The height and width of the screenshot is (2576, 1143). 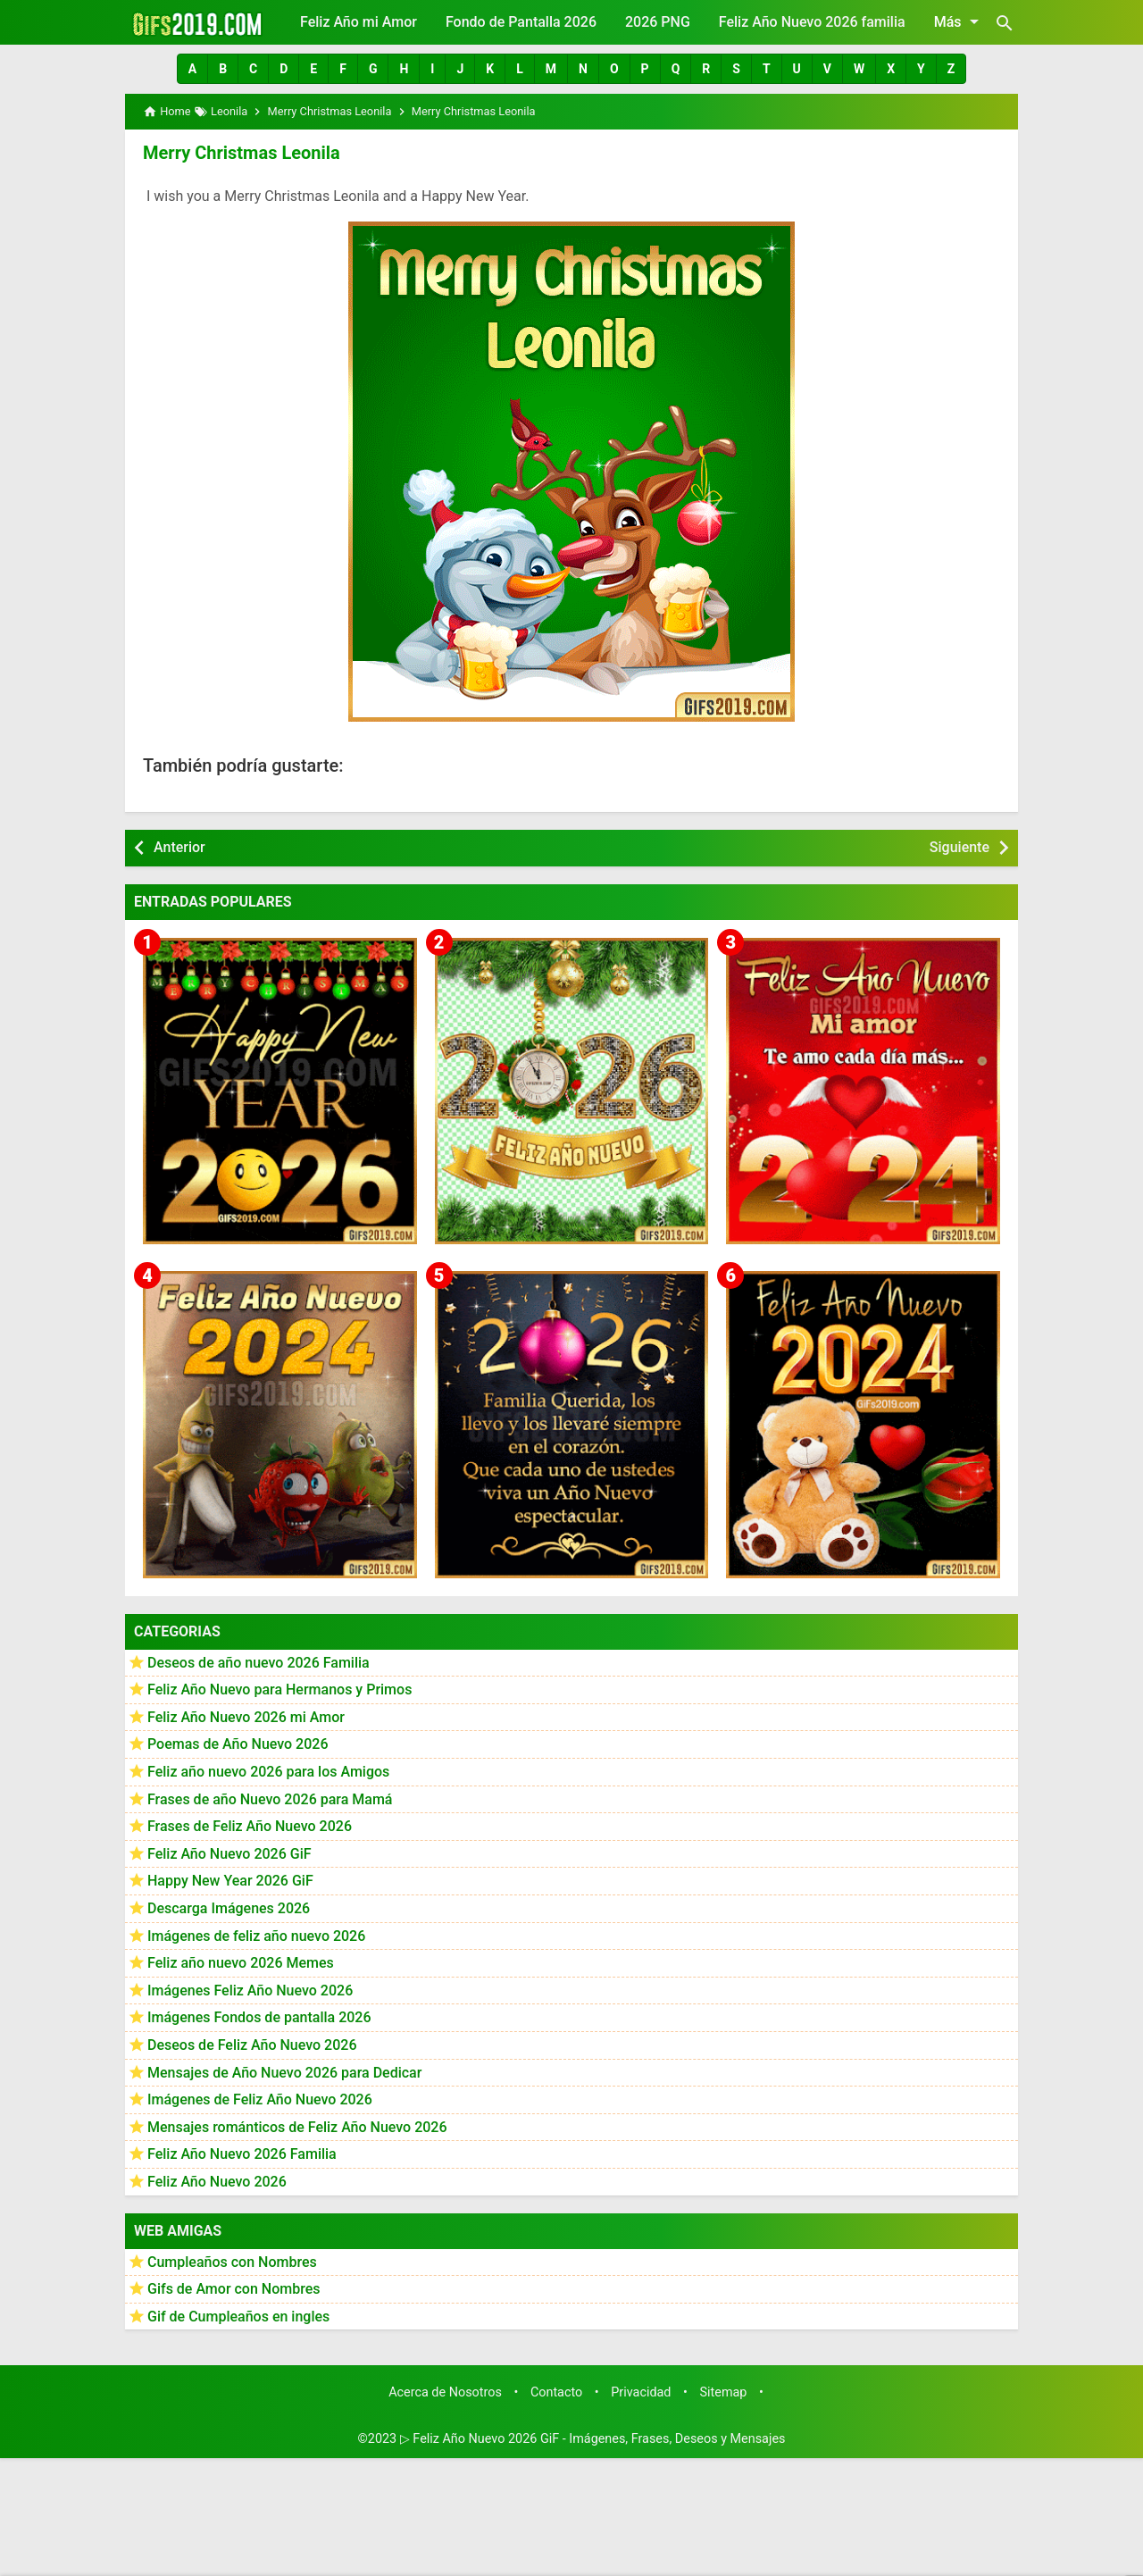 I want to click on Deseos de Feliz Año Nuevo 2026, so click(x=251, y=2045).